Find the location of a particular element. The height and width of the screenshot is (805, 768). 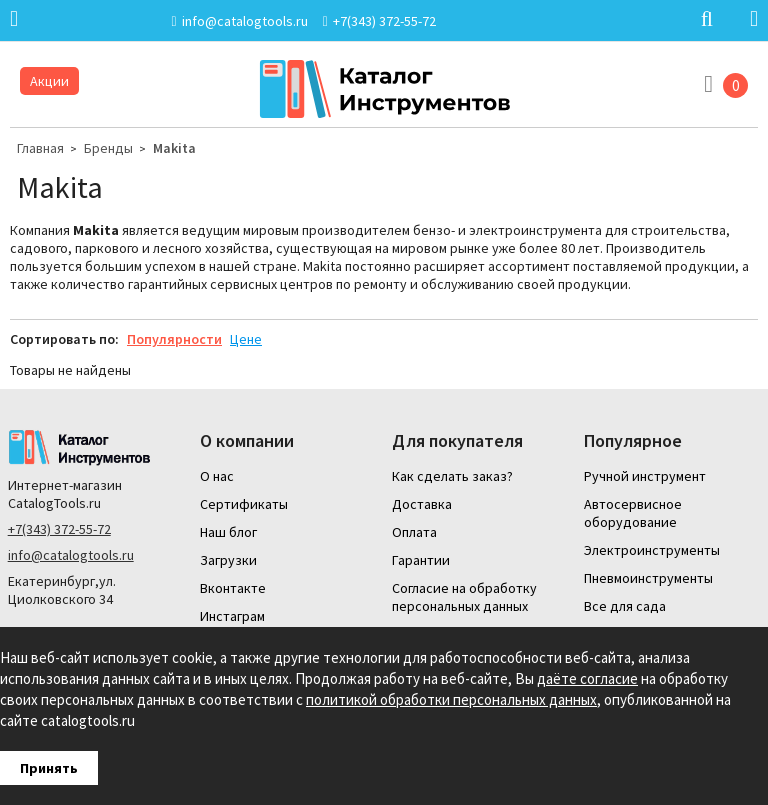

Популярности is located at coordinates (174, 339).